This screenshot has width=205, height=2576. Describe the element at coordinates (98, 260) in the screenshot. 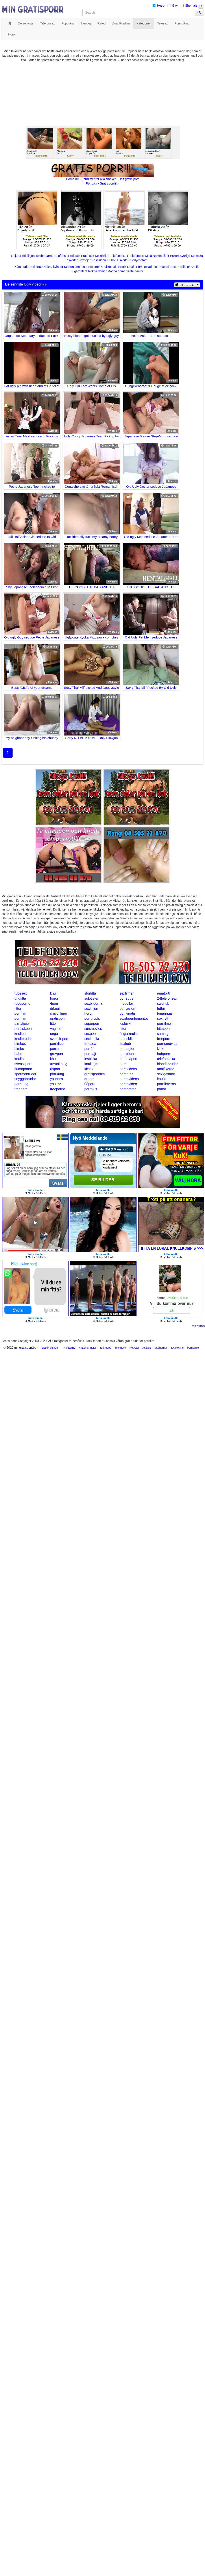

I see `Rosasidan` at that location.